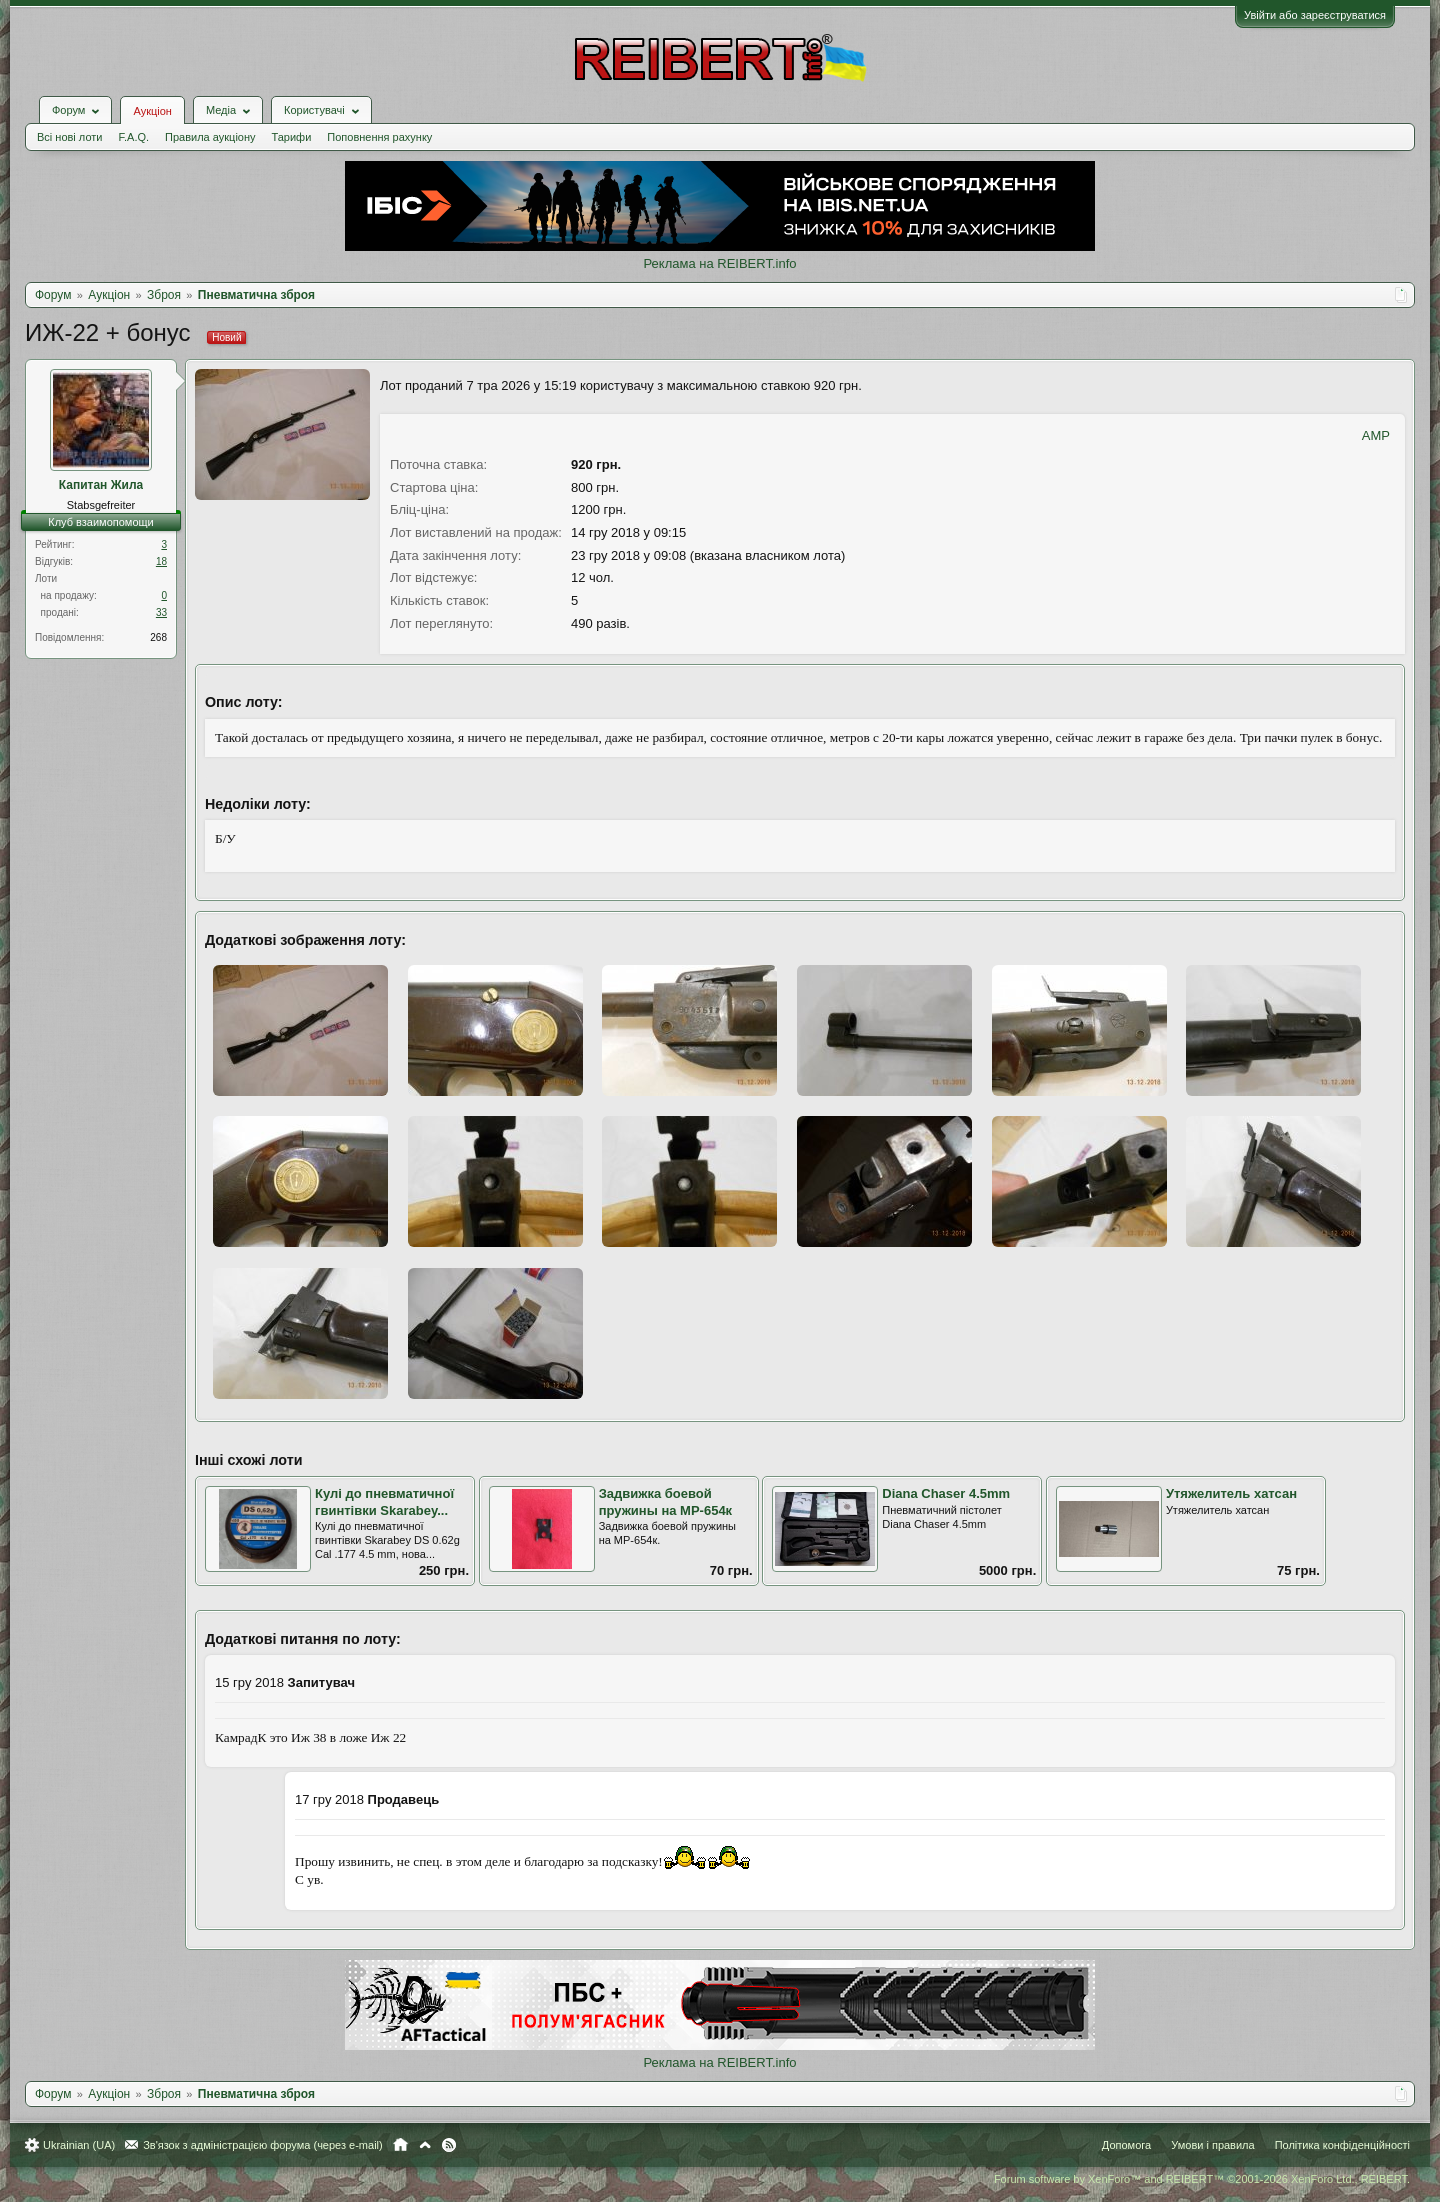 The height and width of the screenshot is (2202, 1440). What do you see at coordinates (1202, 2179) in the screenshot?
I see `Forum software by XenForo™ and REIBERT™` at bounding box center [1202, 2179].